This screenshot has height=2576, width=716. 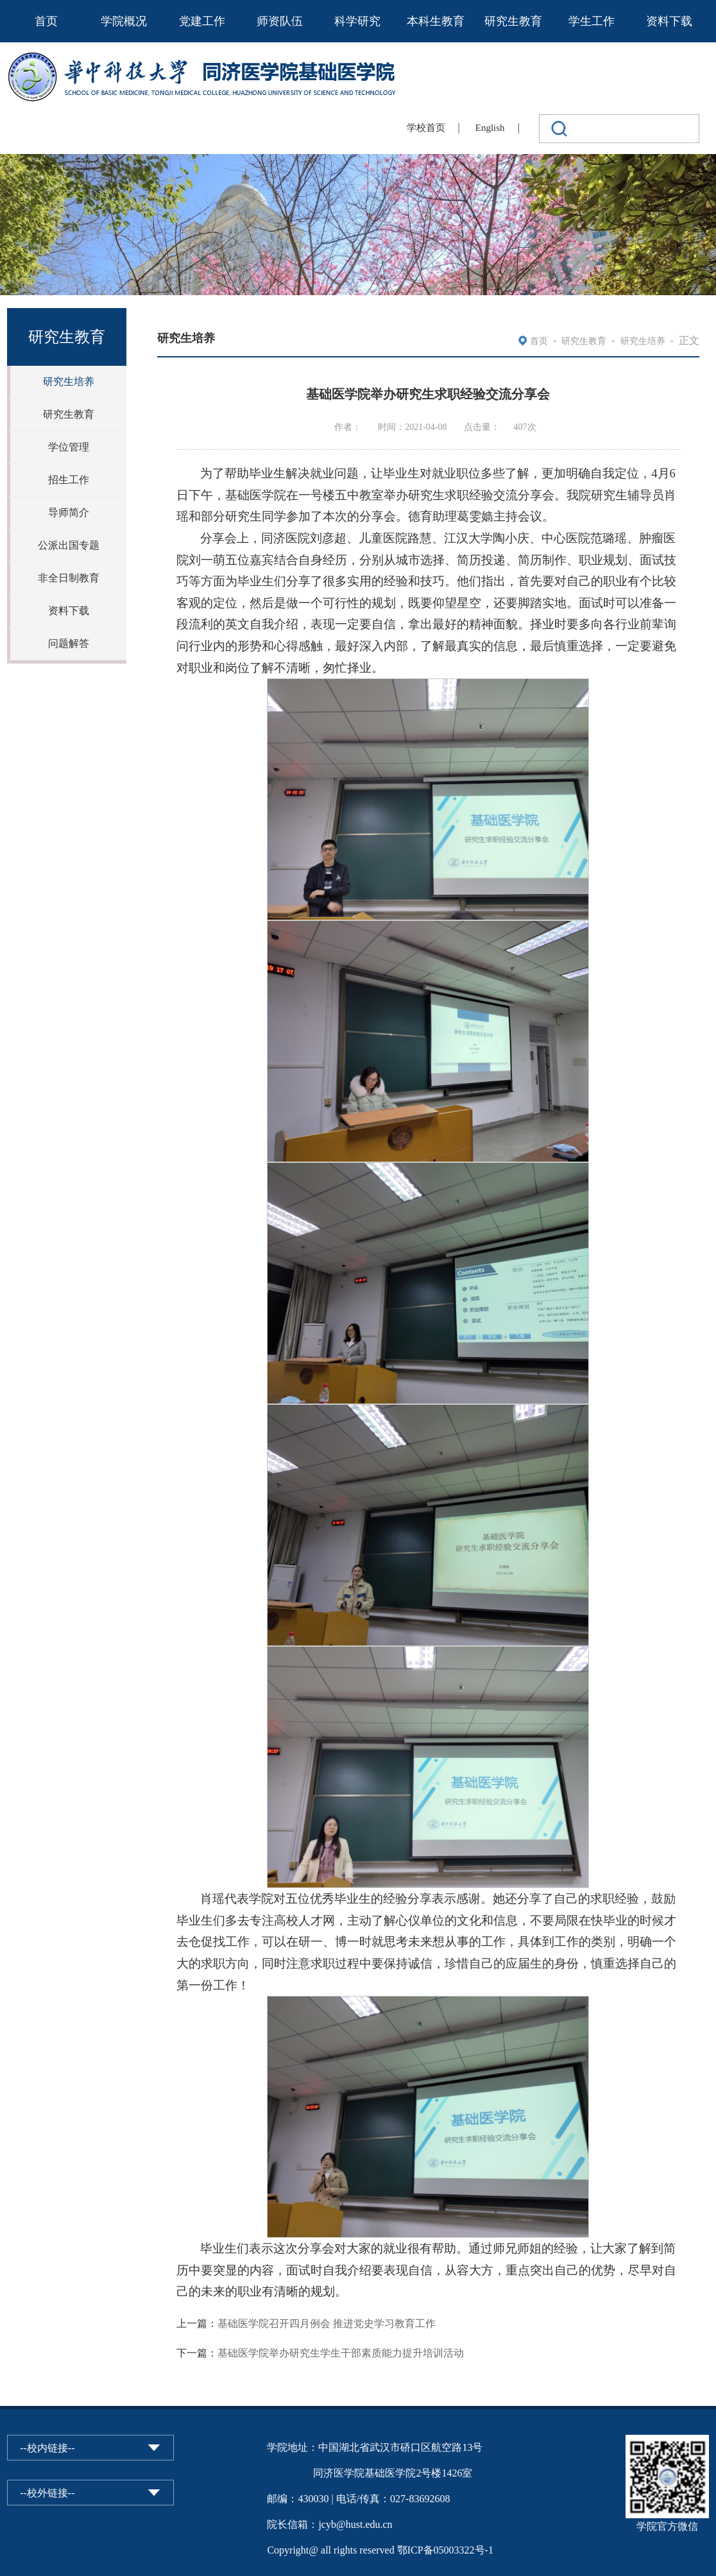 What do you see at coordinates (68, 512) in the screenshot?
I see `导师简介` at bounding box center [68, 512].